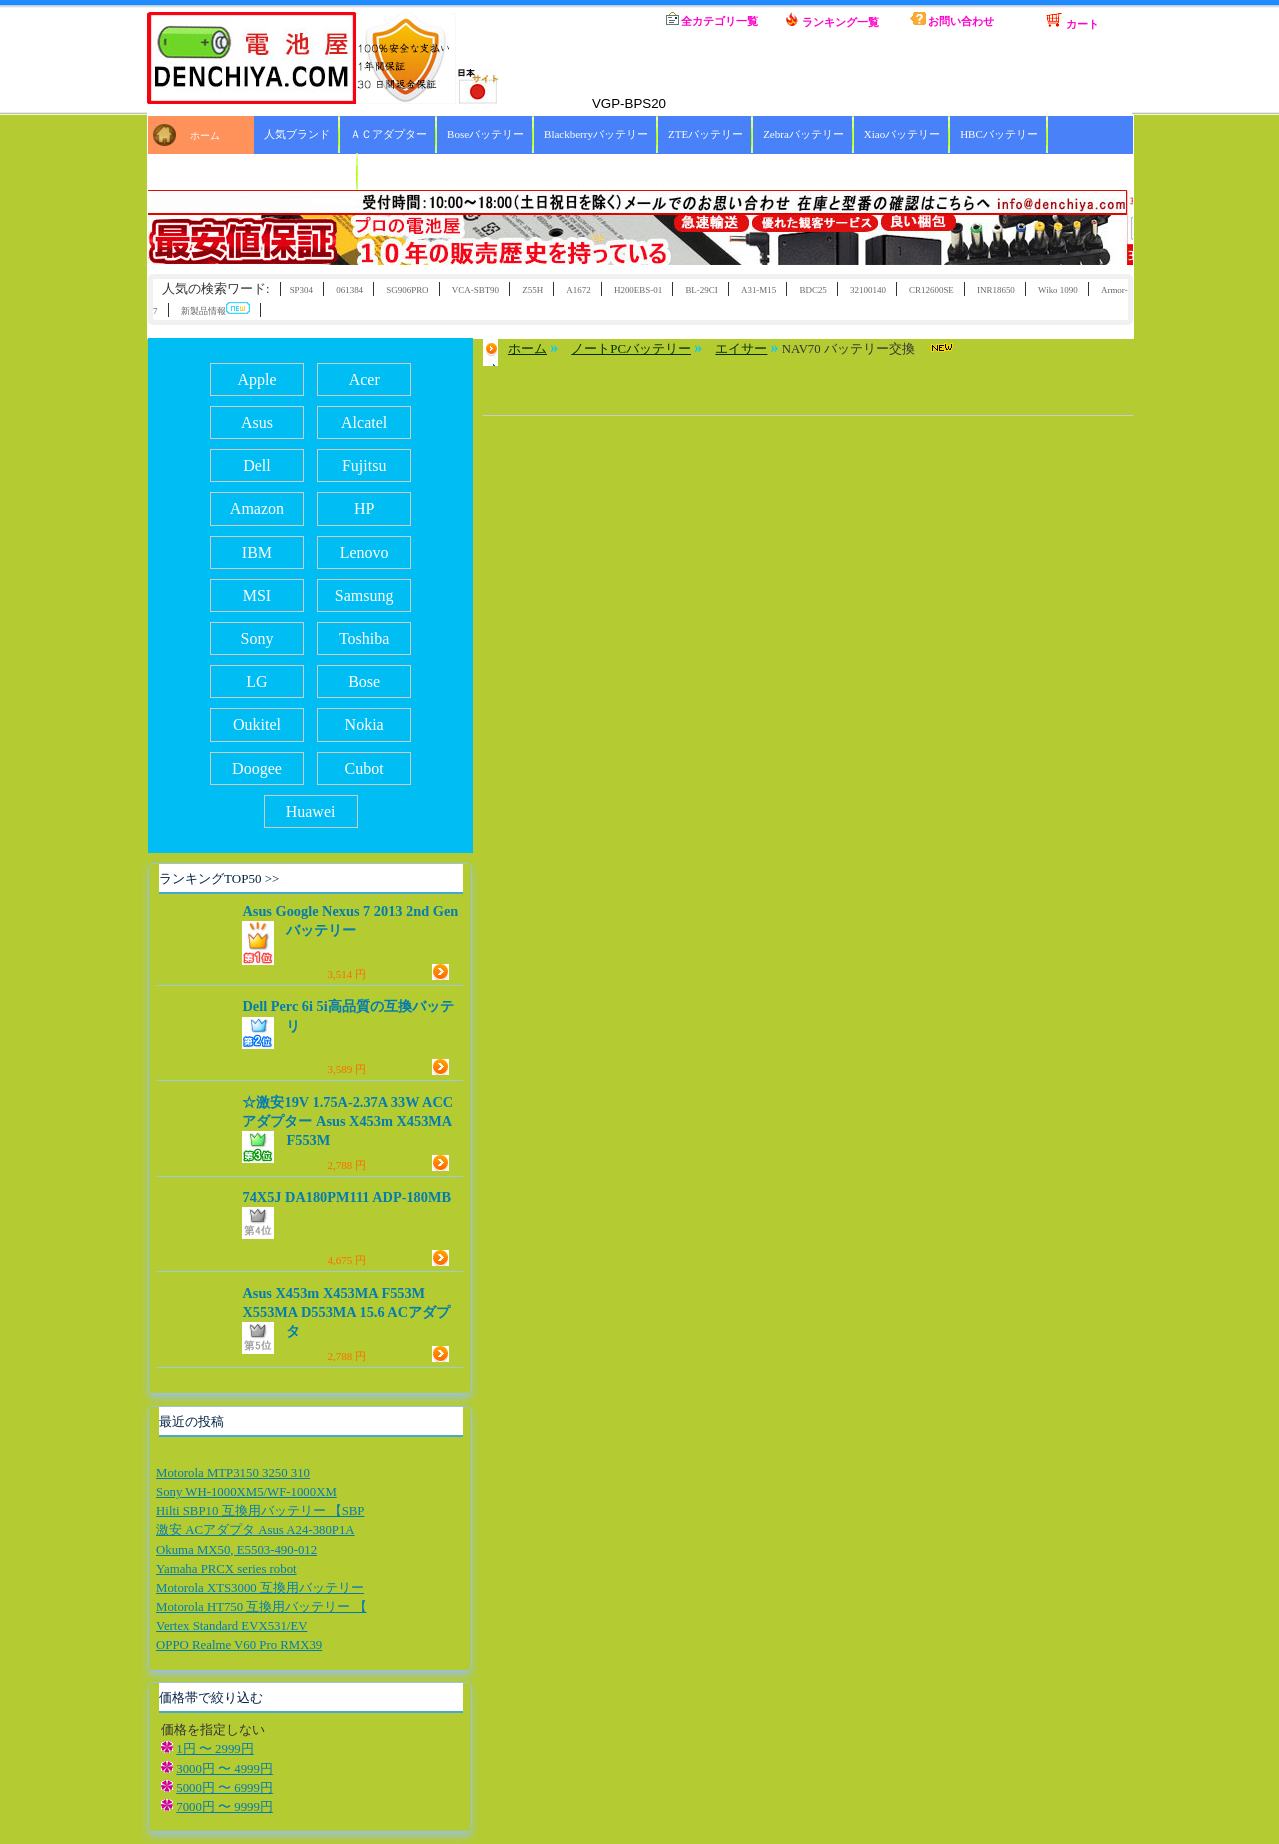 The width and height of the screenshot is (1279, 1844). Describe the element at coordinates (578, 290) in the screenshot. I see `A1672` at that location.